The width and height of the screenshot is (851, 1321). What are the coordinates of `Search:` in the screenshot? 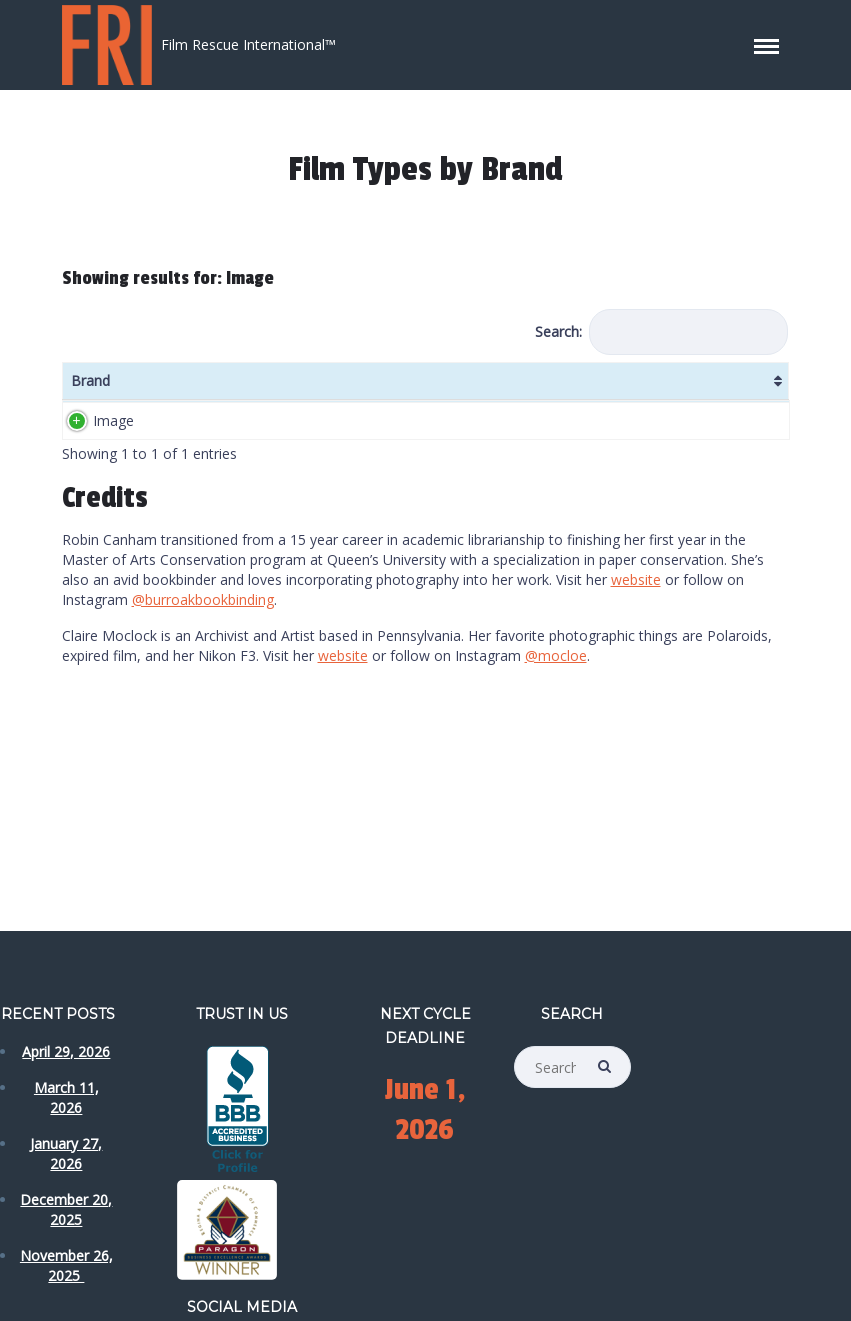 It's located at (661, 332).